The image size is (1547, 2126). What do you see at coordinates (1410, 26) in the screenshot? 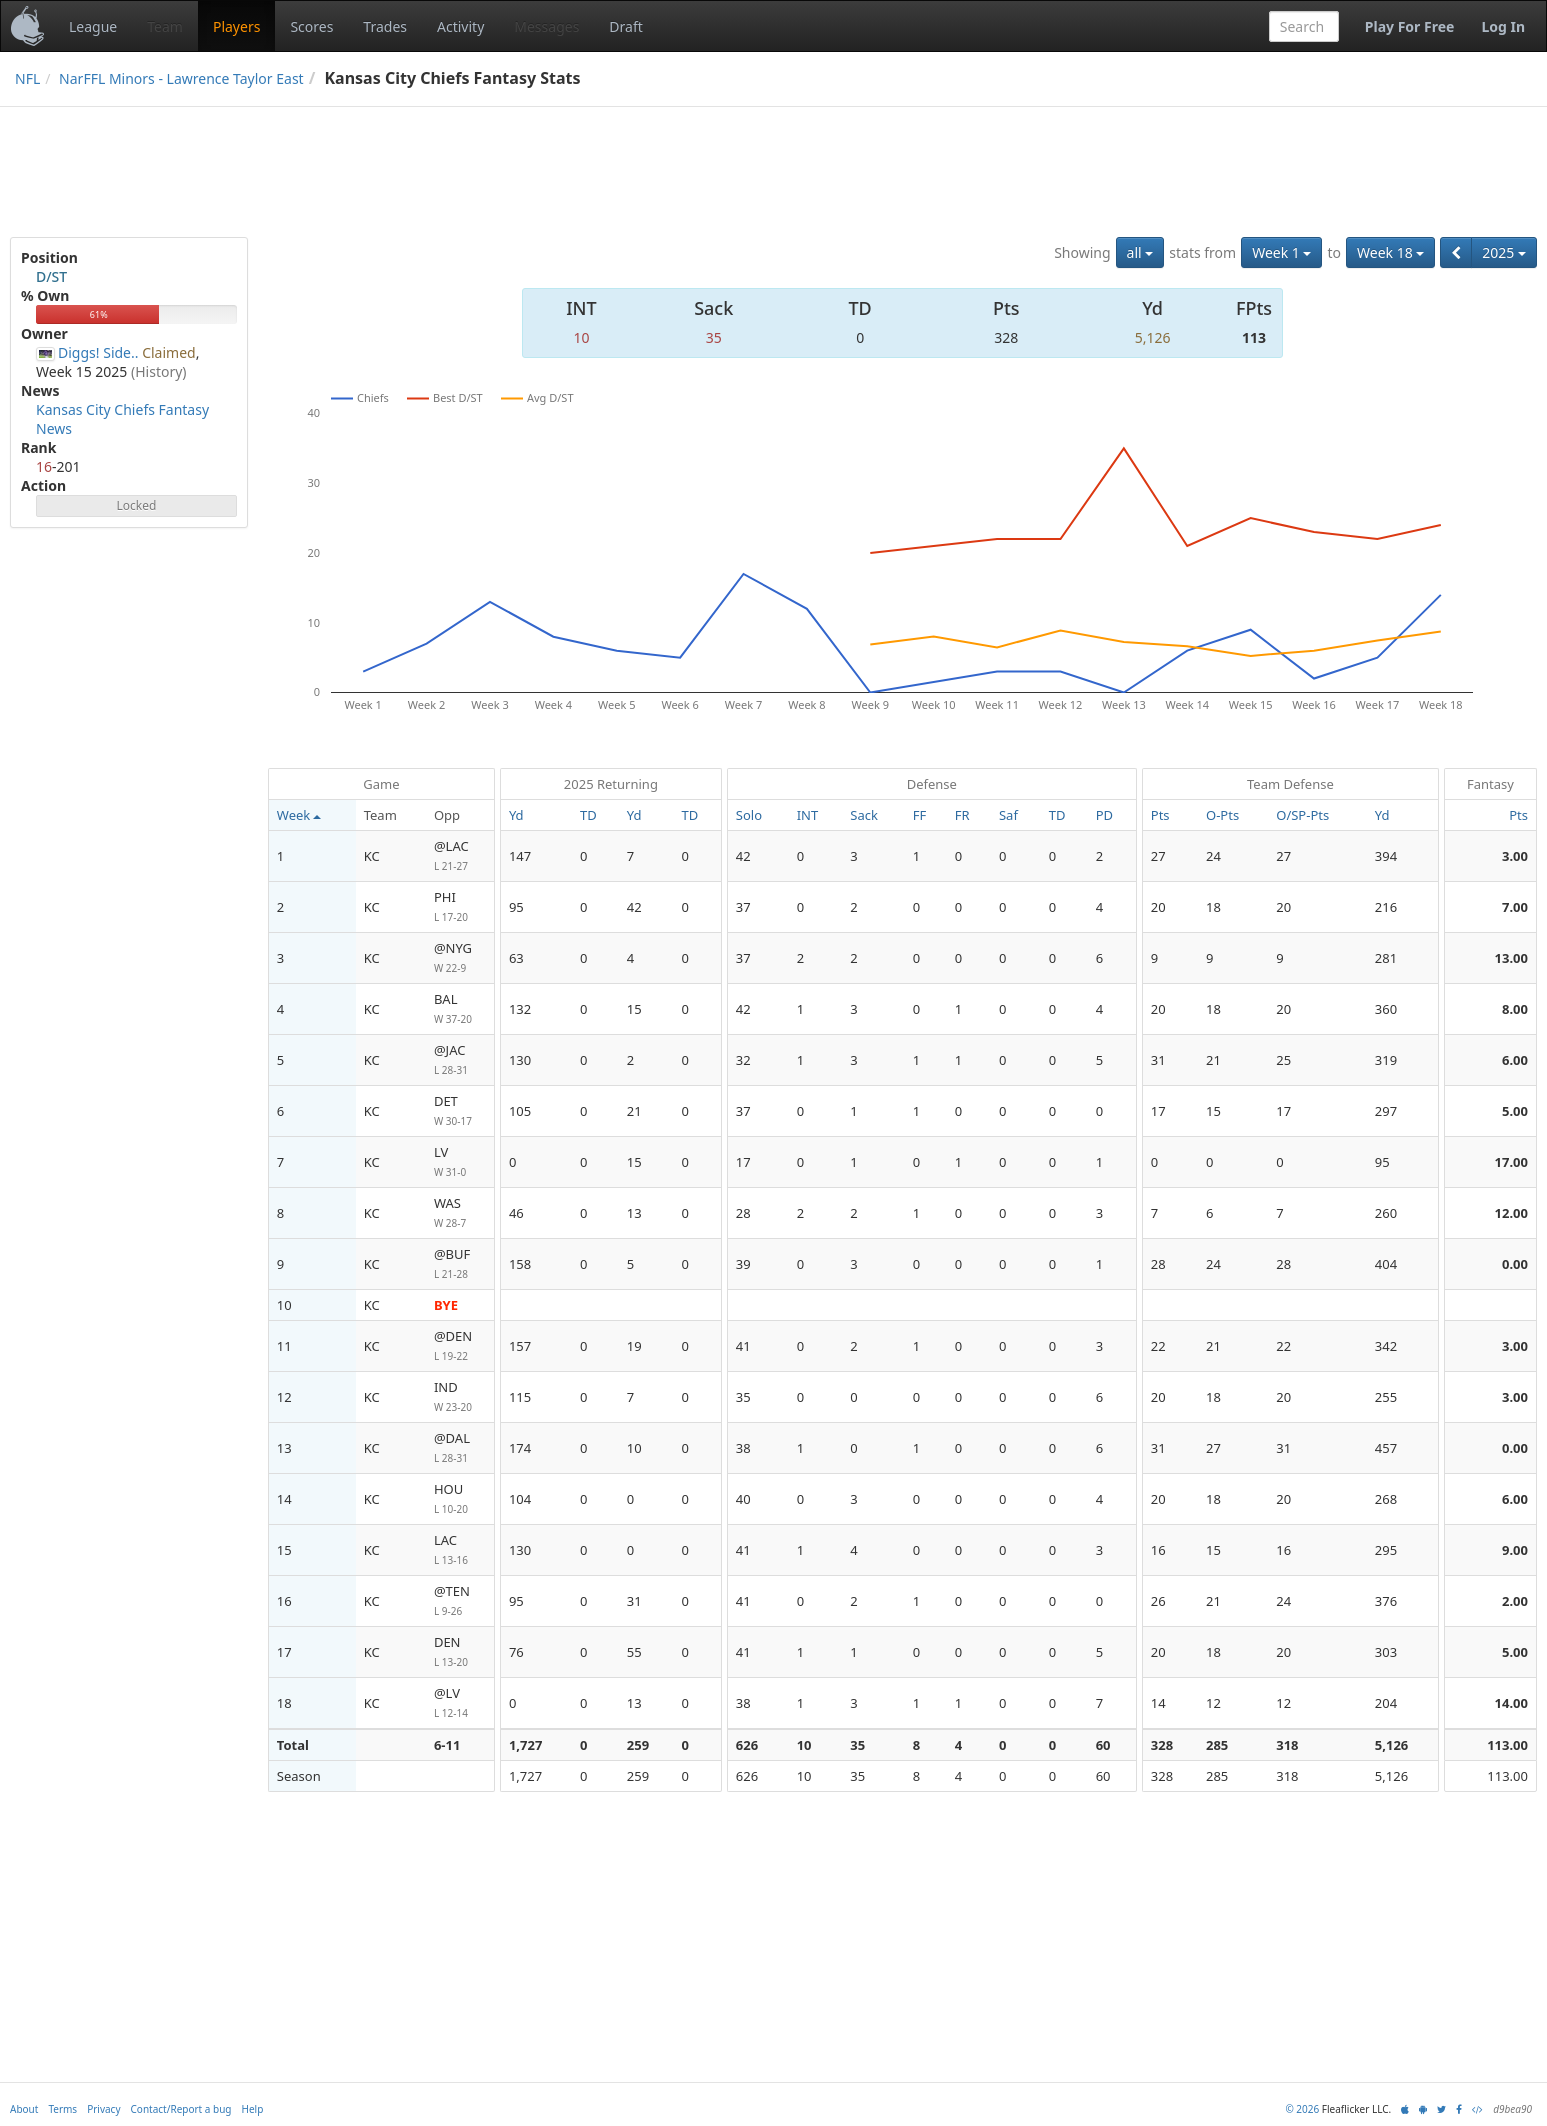
I see `Play For Free` at bounding box center [1410, 26].